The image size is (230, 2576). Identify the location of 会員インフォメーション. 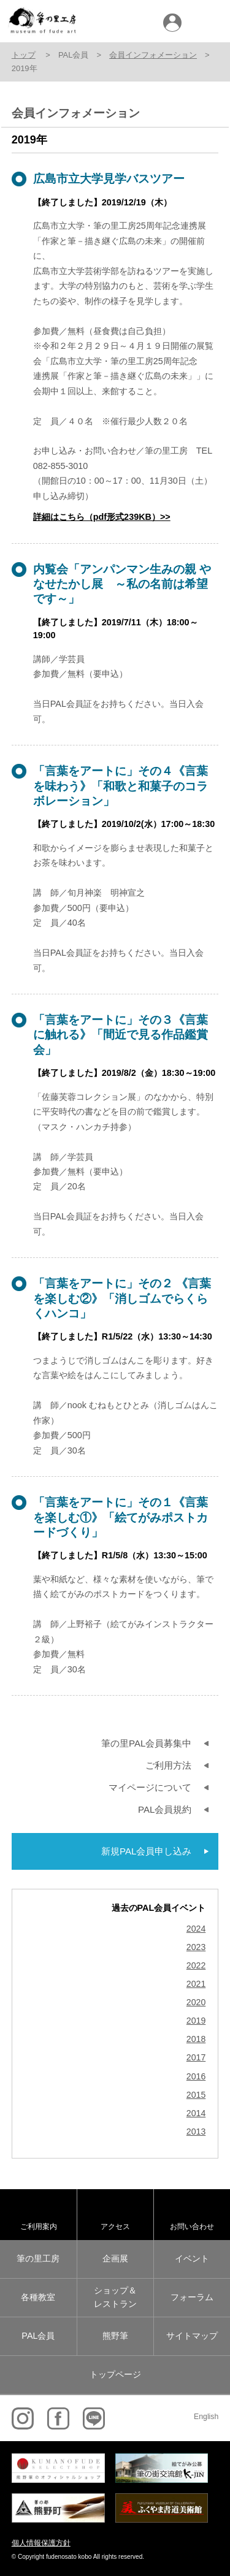
(153, 54).